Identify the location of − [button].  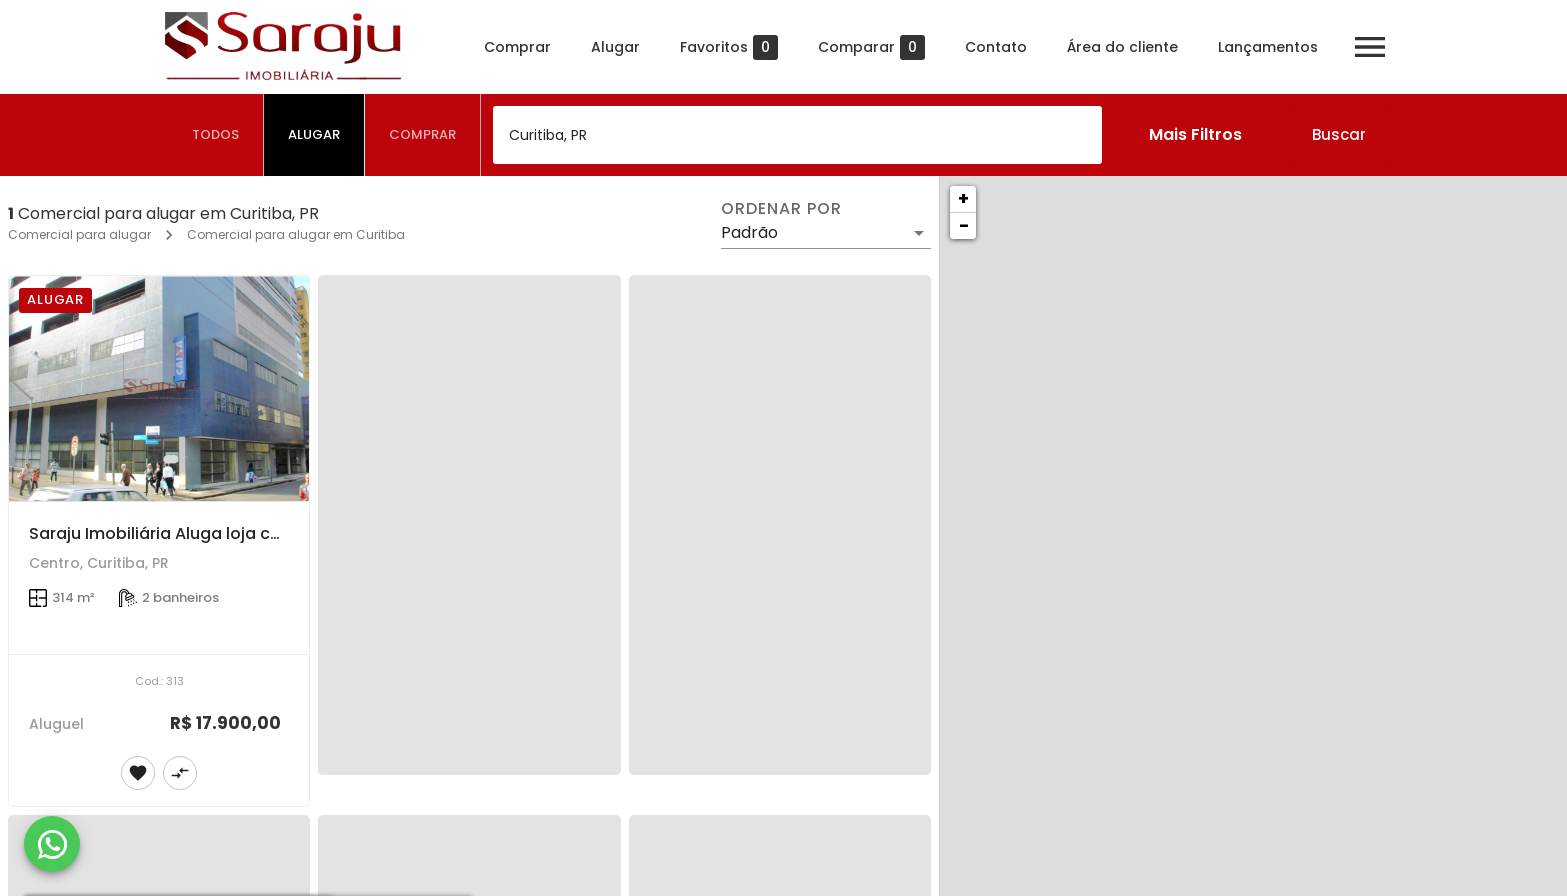
(964, 225).